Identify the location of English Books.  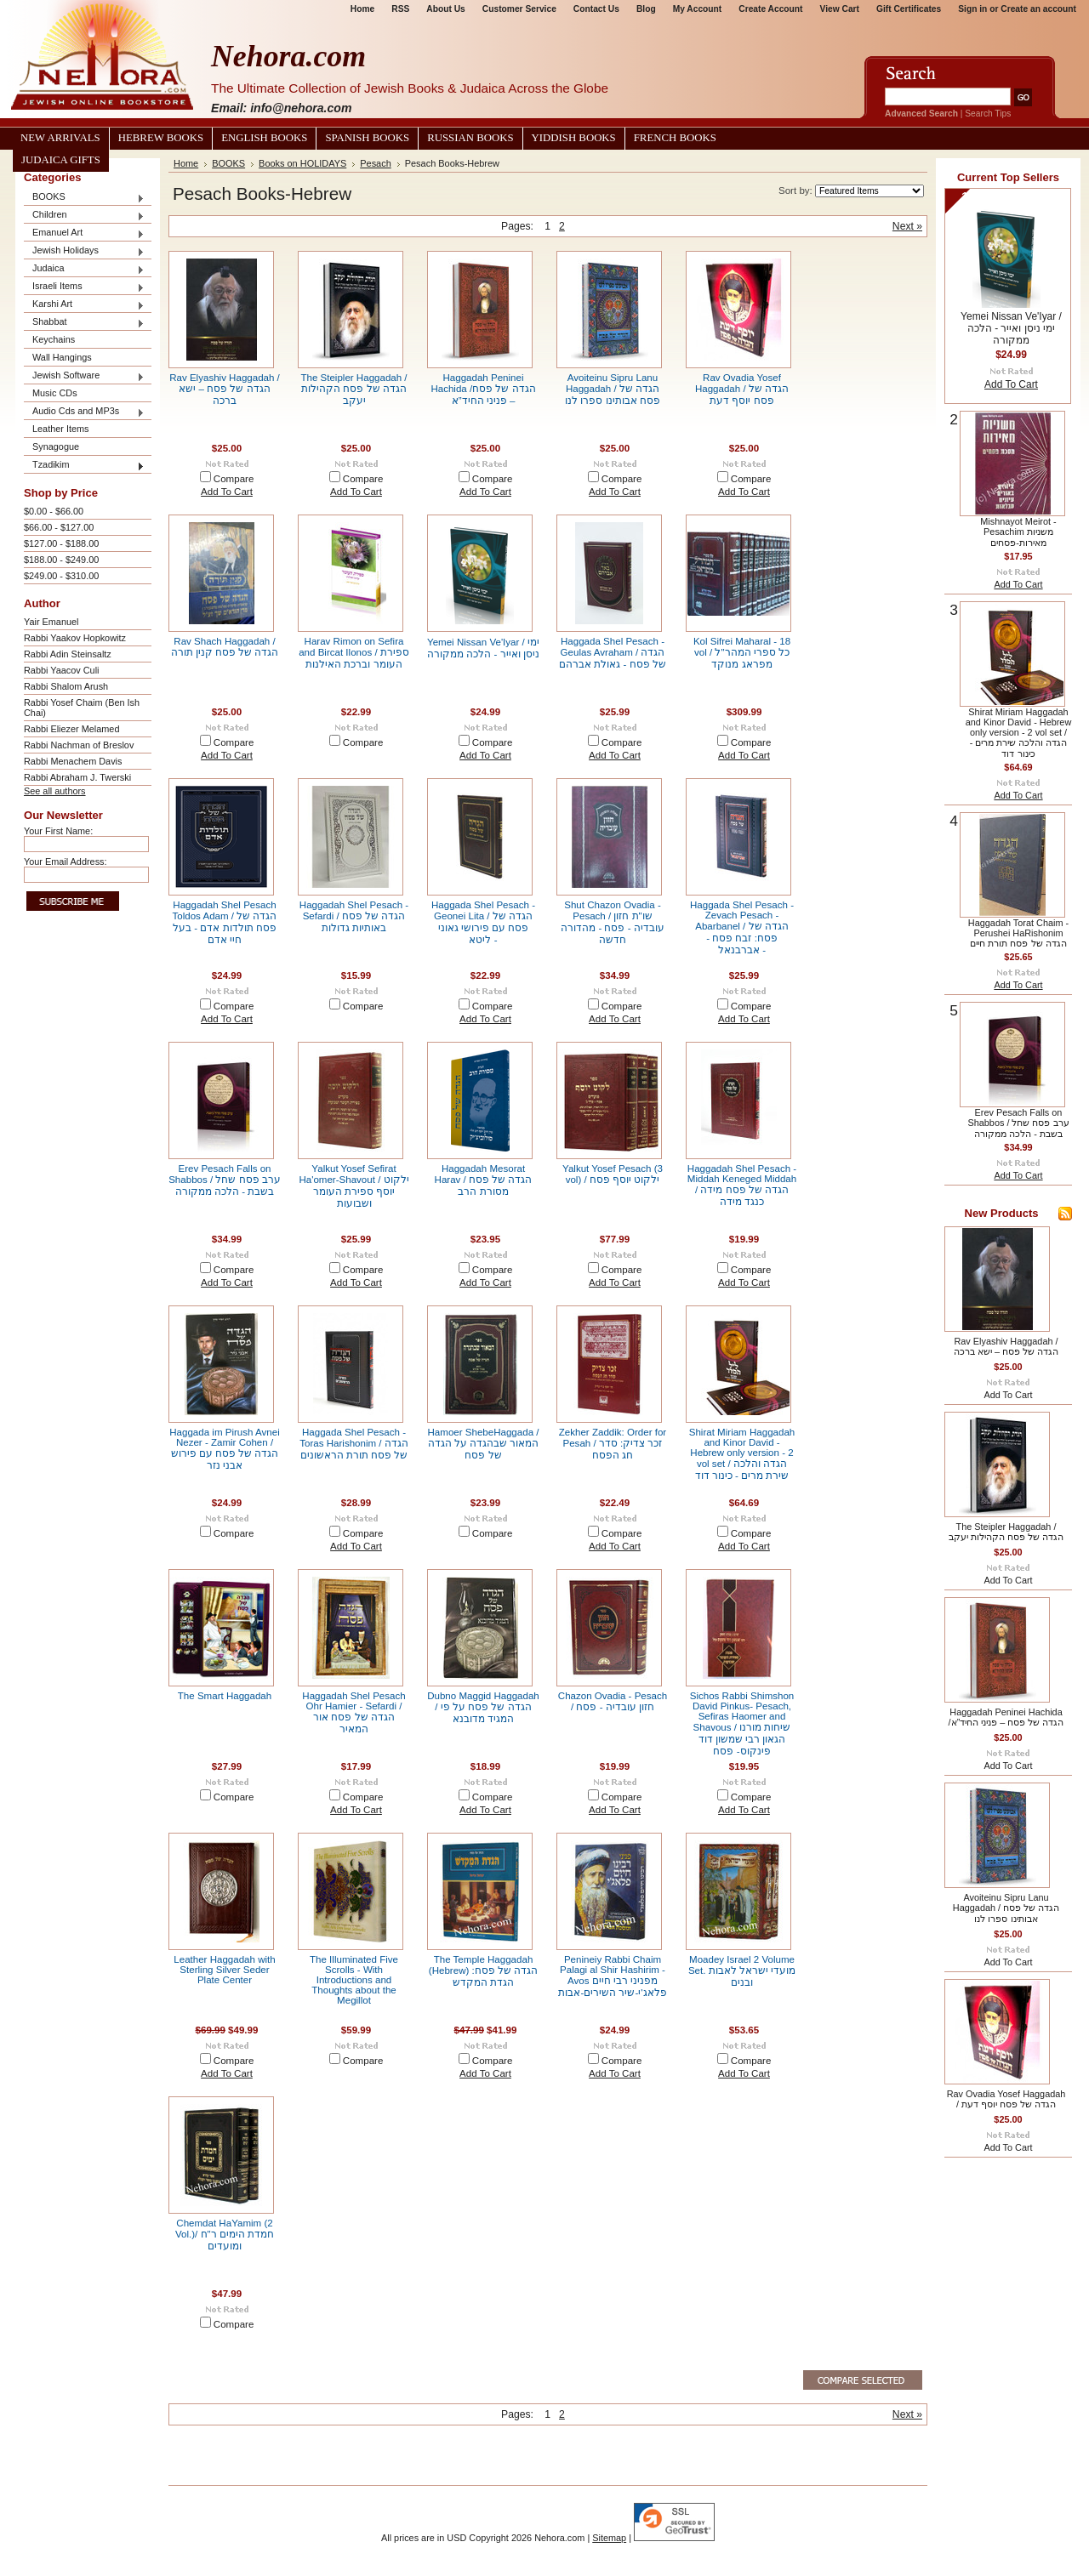
(264, 138).